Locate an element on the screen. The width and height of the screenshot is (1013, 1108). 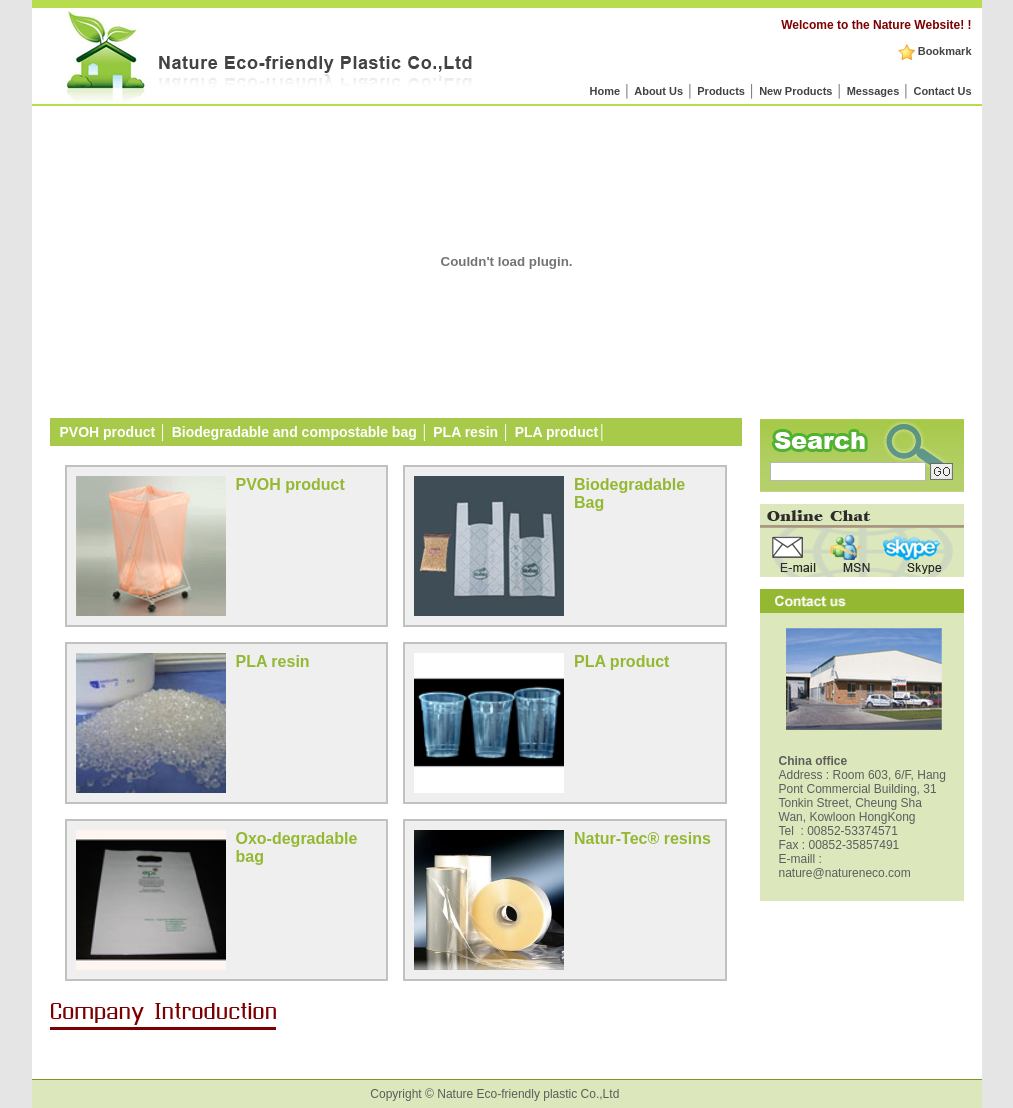
About Us is located at coordinates (658, 91).